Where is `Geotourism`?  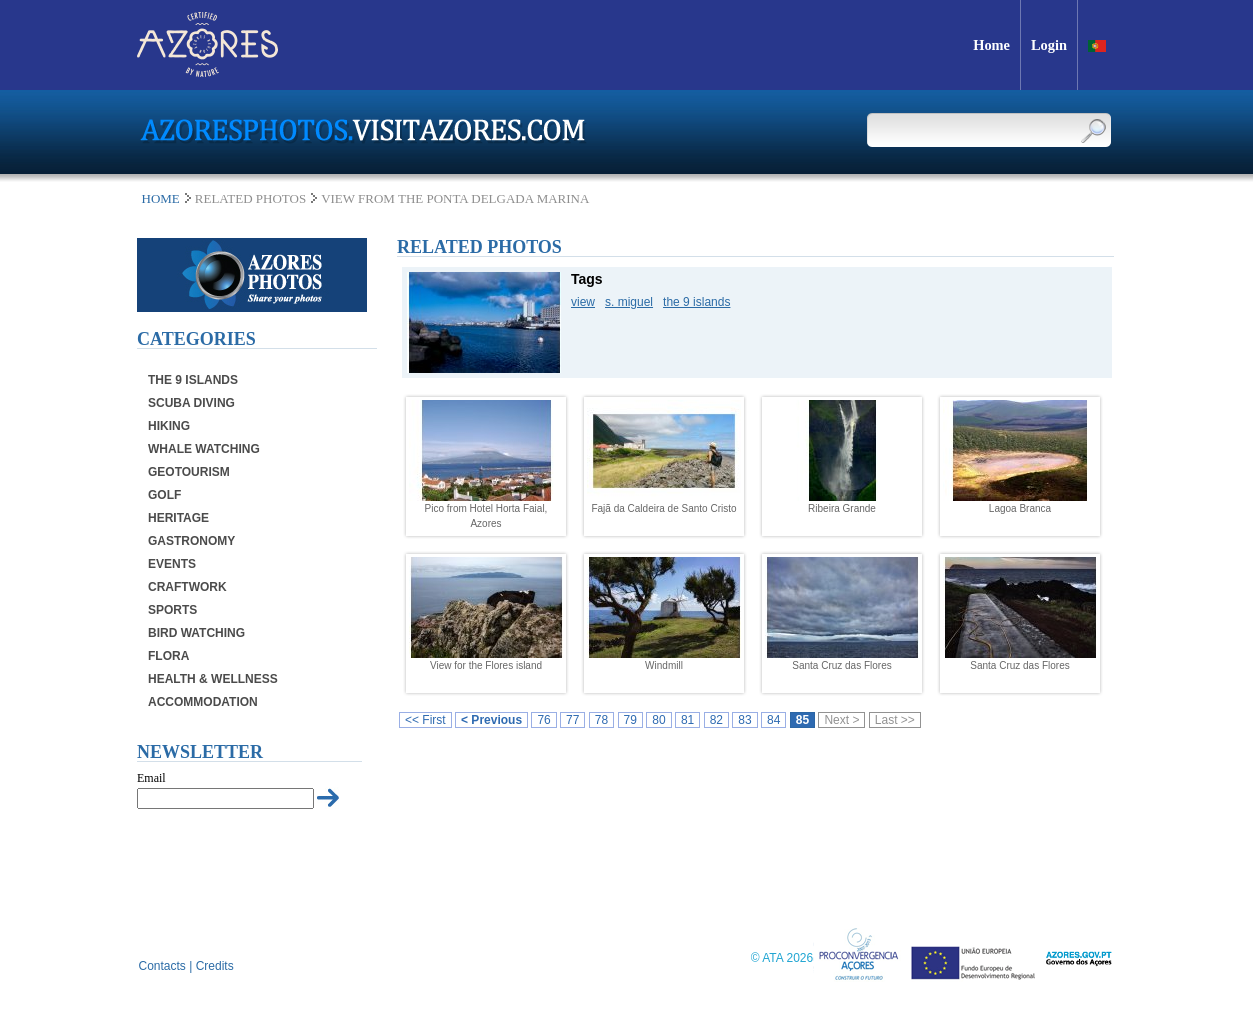 Geotourism is located at coordinates (189, 472).